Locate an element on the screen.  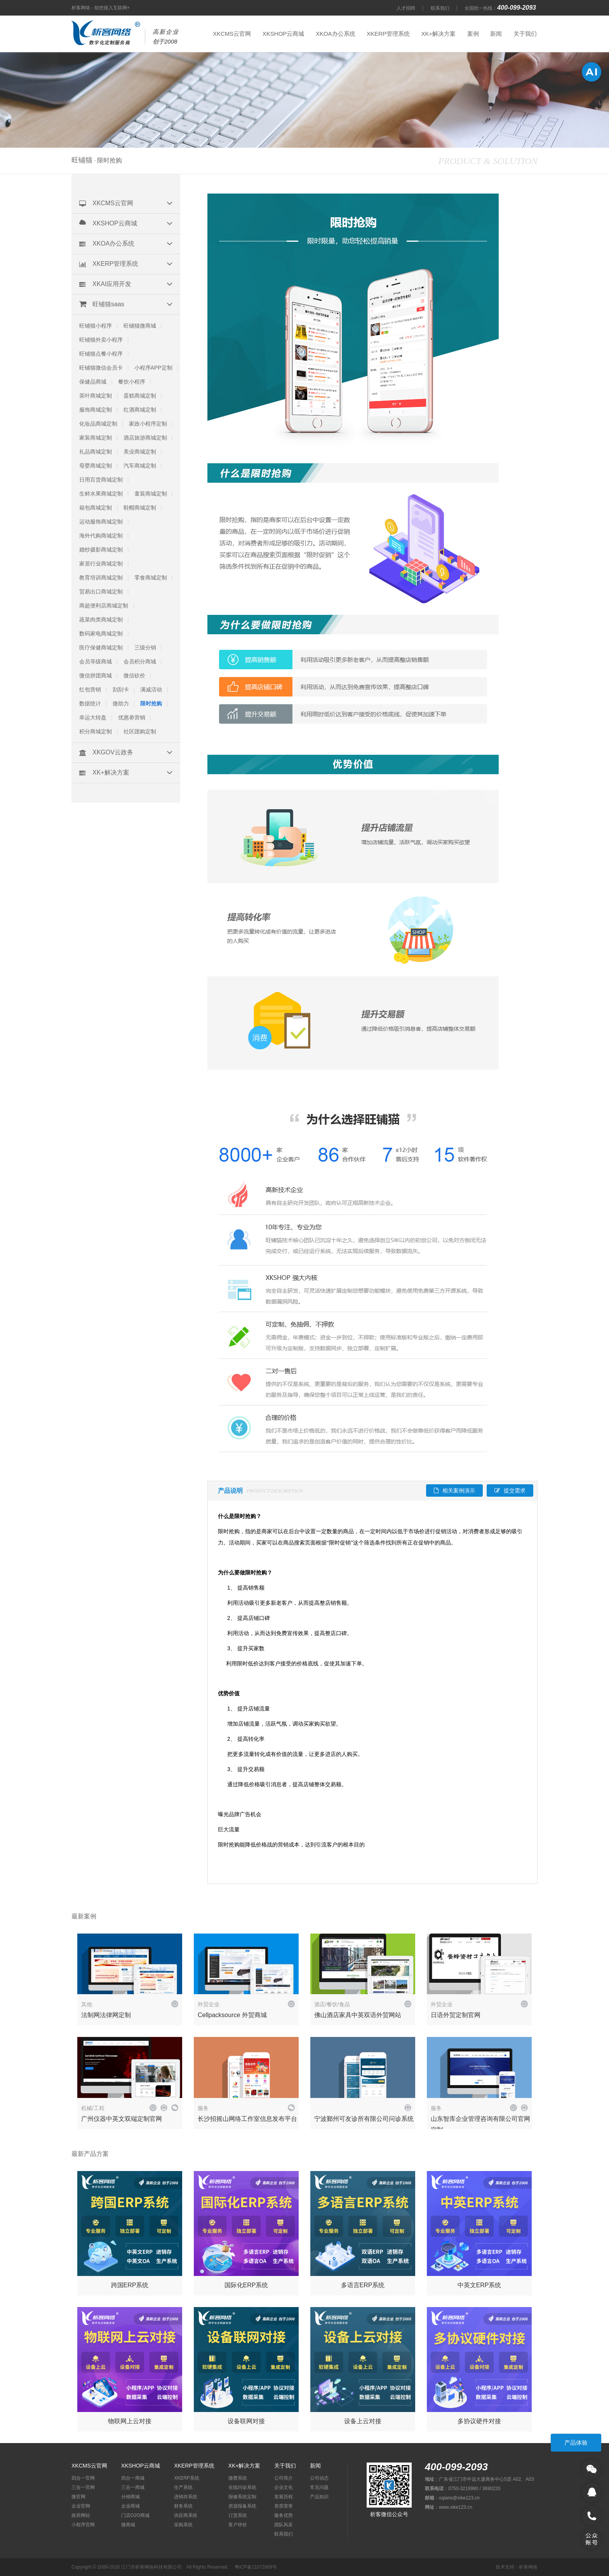
分销商城 is located at coordinates (130, 2496).